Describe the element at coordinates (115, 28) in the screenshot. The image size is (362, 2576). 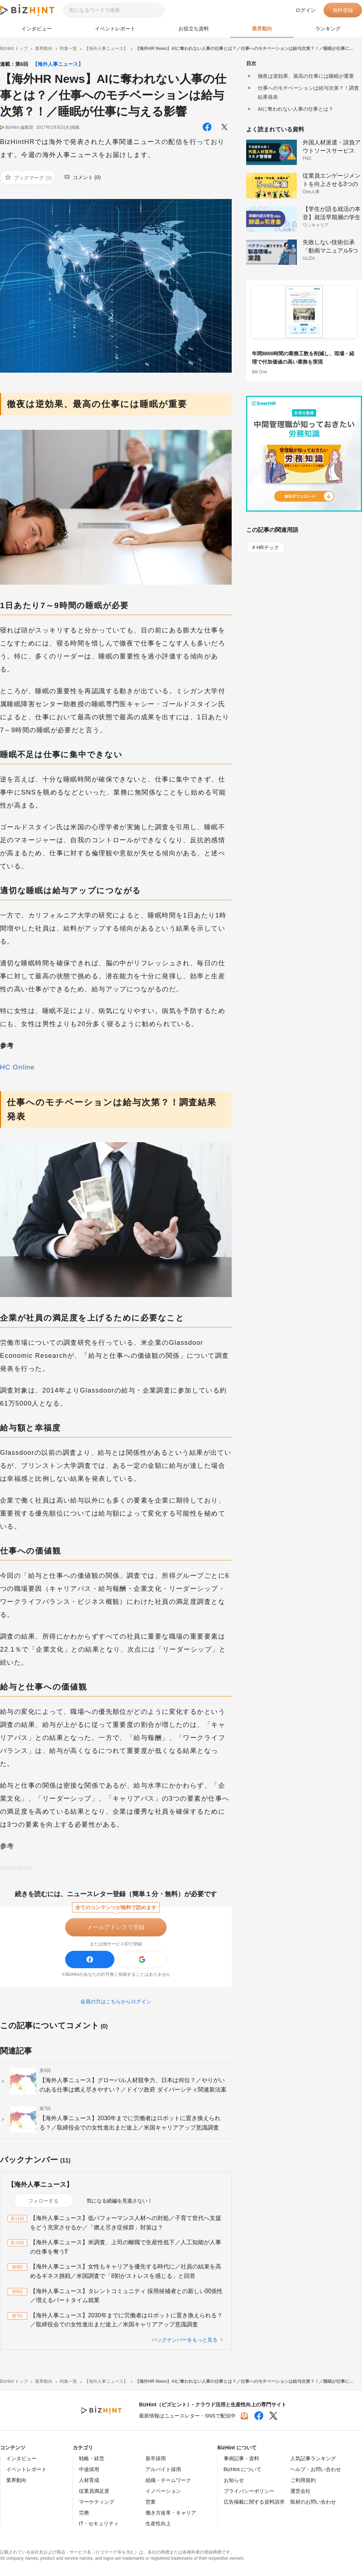
I see `イベントレポート` at that location.